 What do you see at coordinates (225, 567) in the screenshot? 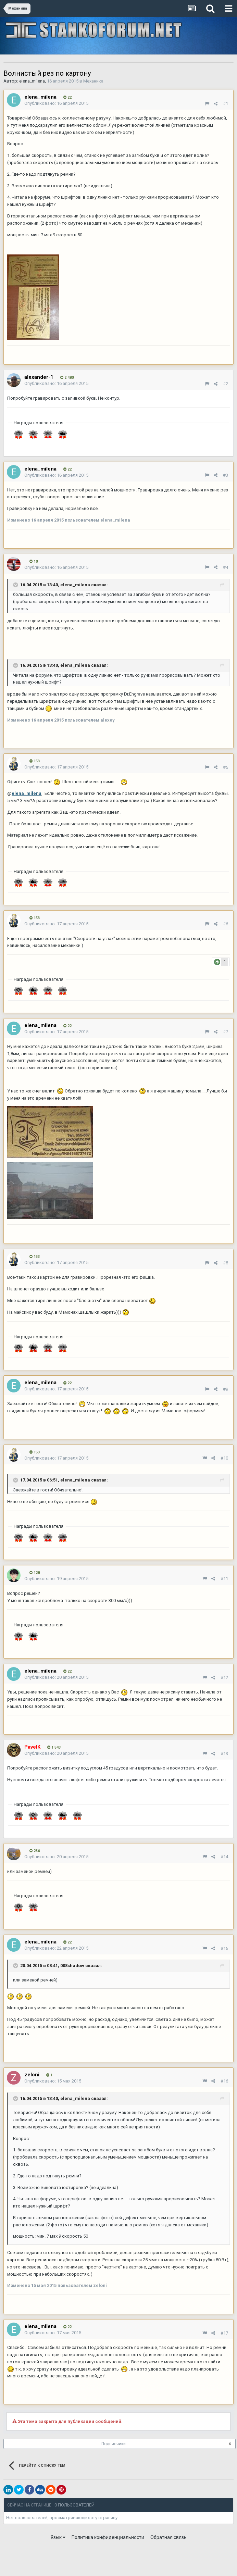
I see `#4` at bounding box center [225, 567].